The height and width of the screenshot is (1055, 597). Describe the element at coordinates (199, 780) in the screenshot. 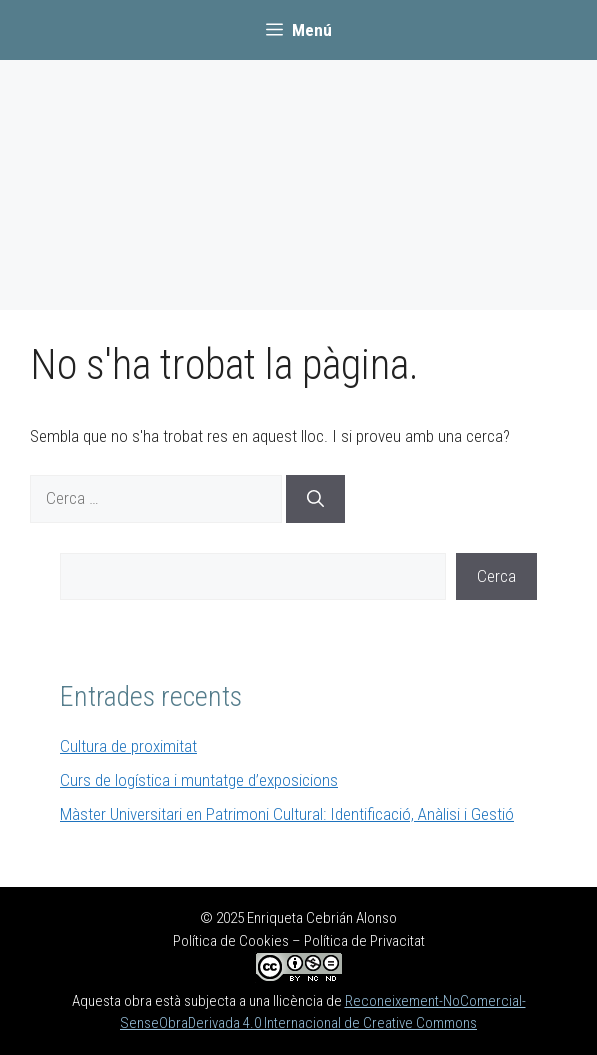

I see `Curs de logística i muntatge d’exposicions` at that location.